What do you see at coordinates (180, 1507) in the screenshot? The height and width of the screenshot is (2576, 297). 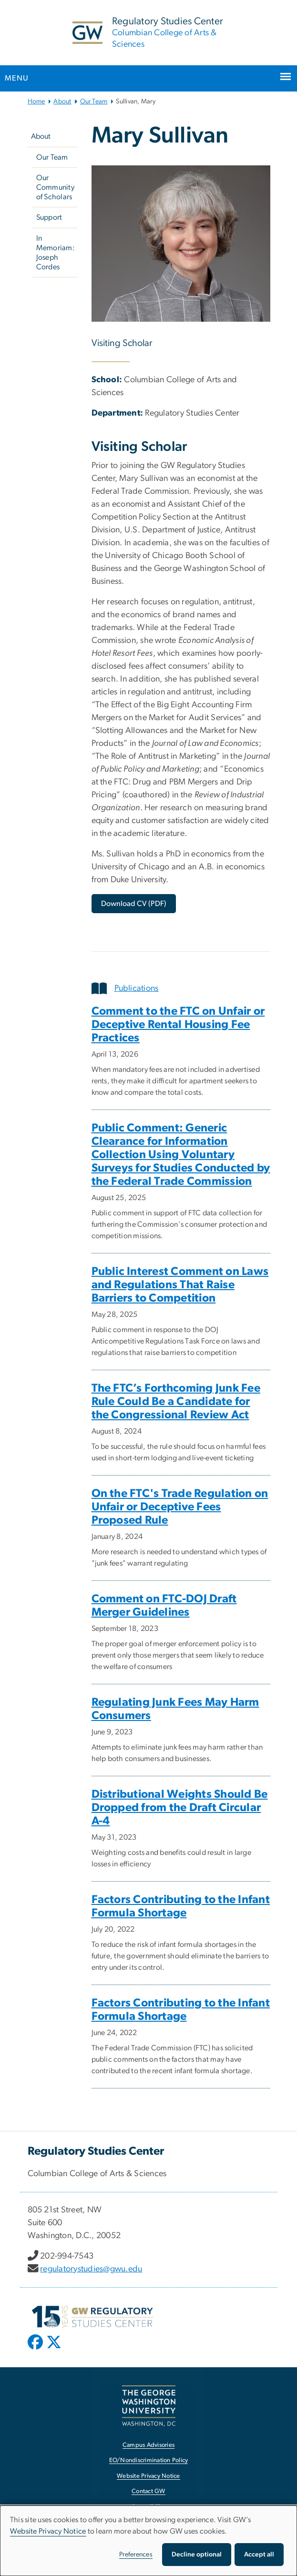 I see `On the FTC's Trade Regulation on Unfair or Deceptive Fees Proposed Rule` at bounding box center [180, 1507].